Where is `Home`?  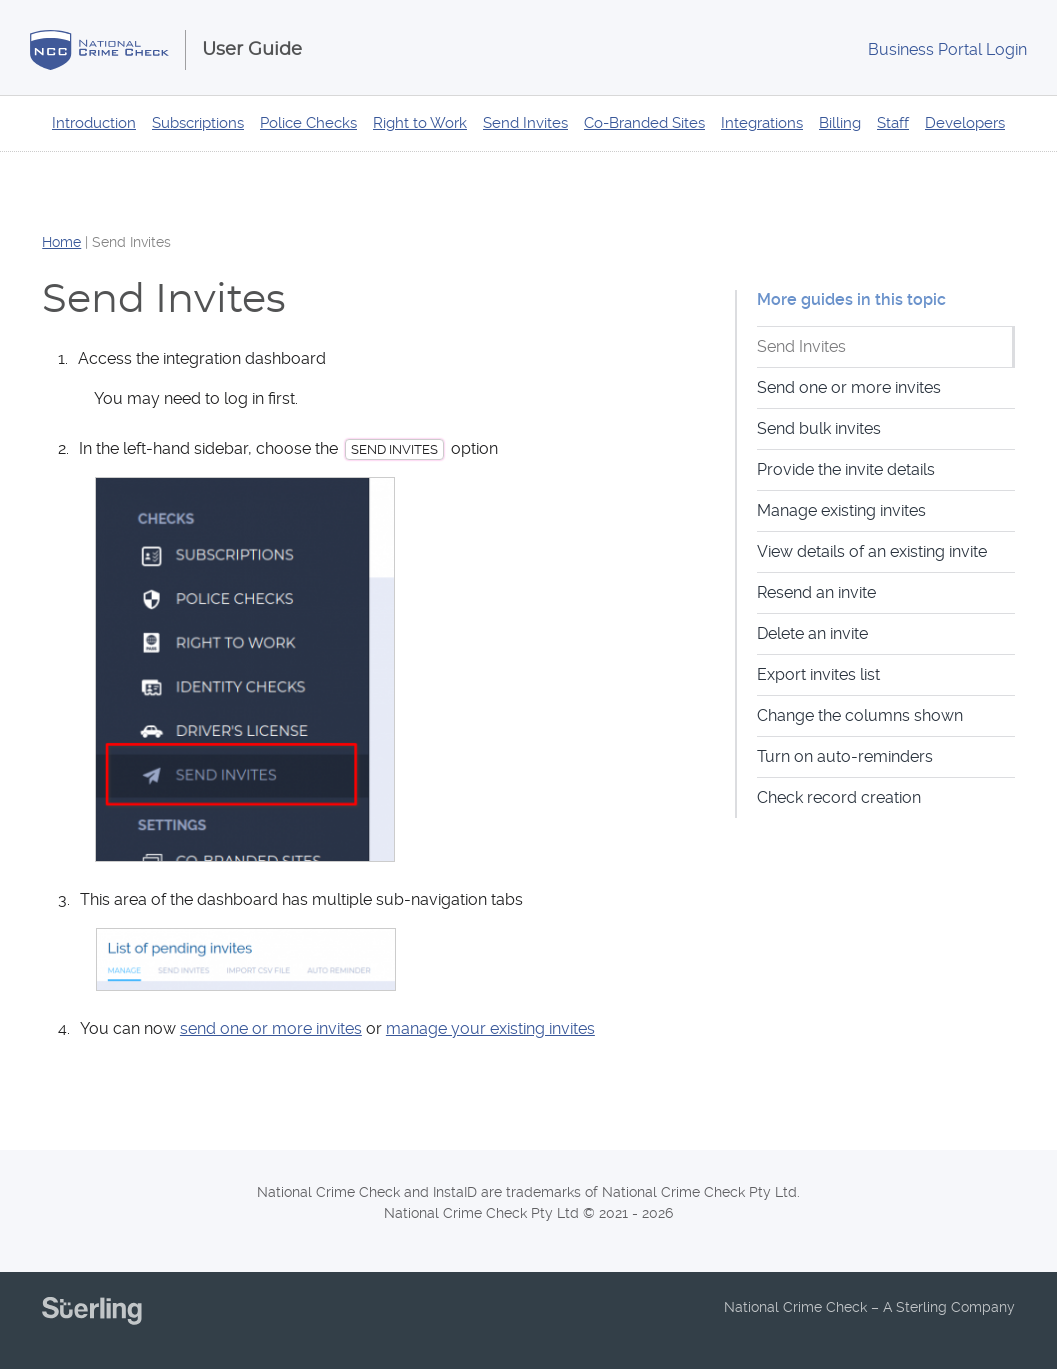 Home is located at coordinates (61, 242).